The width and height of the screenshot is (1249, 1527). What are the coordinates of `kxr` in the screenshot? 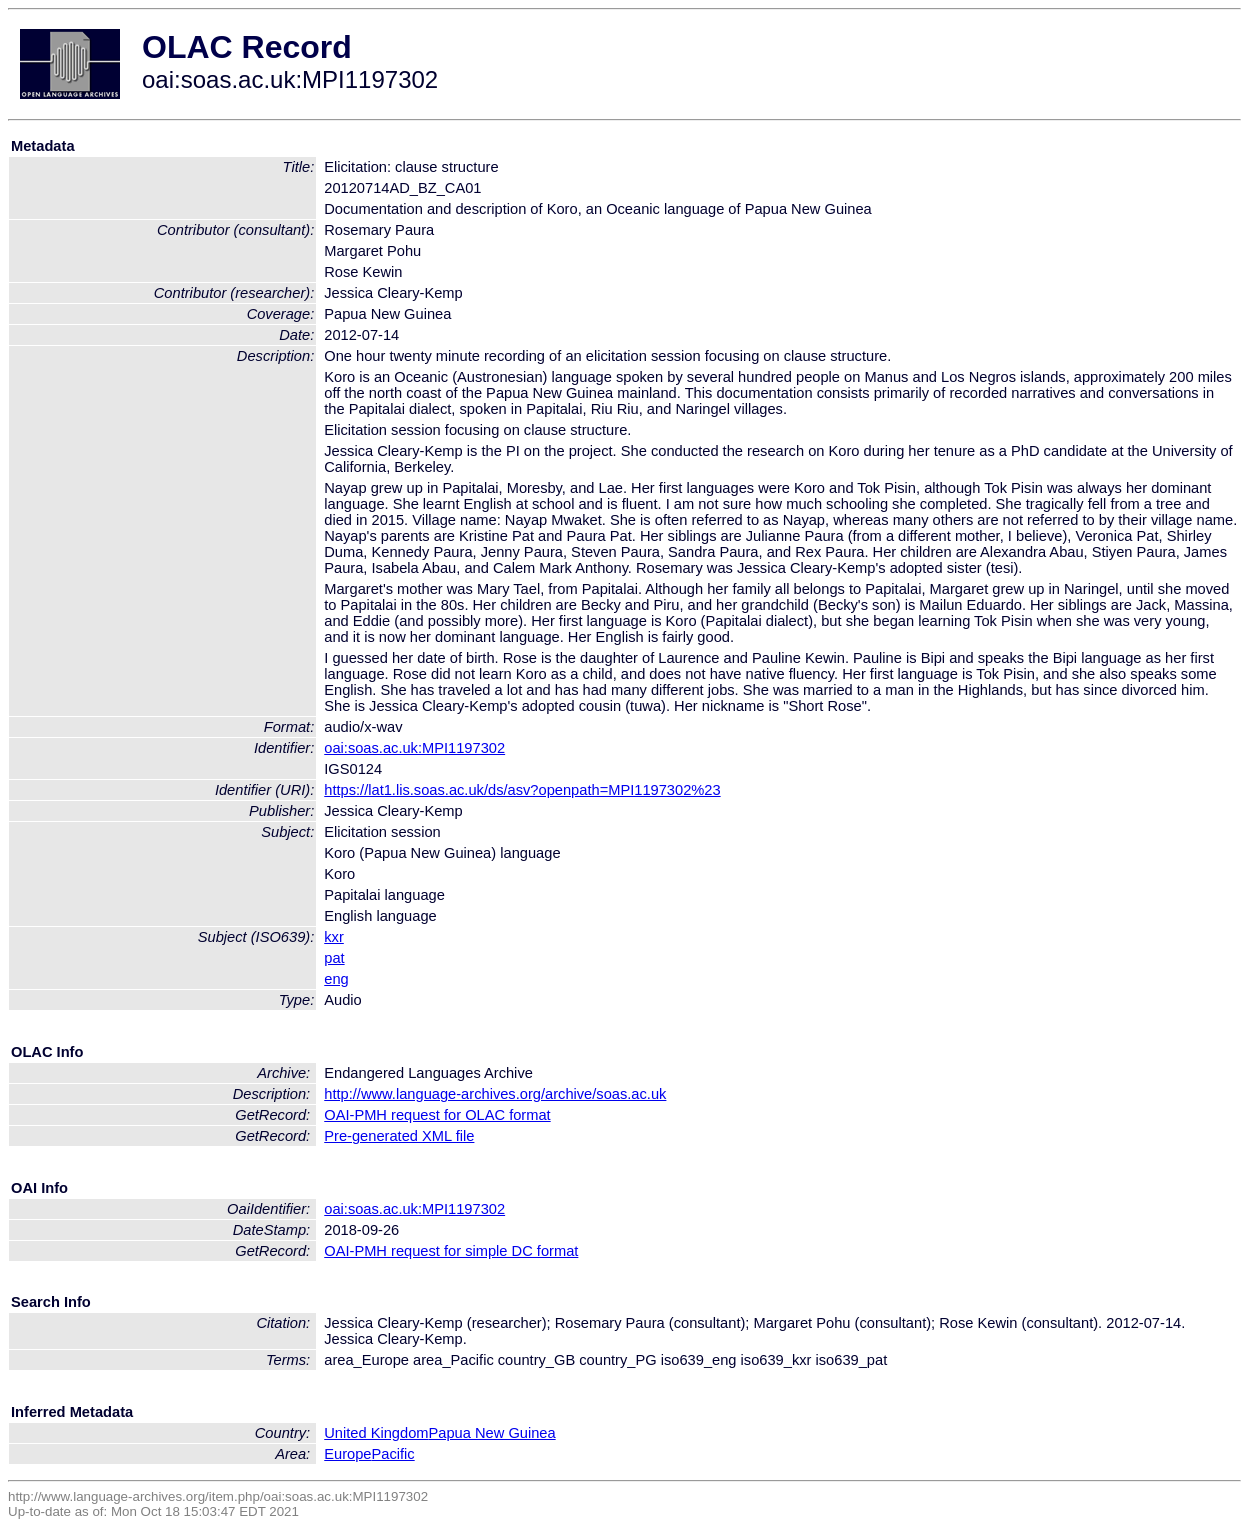 It's located at (334, 937).